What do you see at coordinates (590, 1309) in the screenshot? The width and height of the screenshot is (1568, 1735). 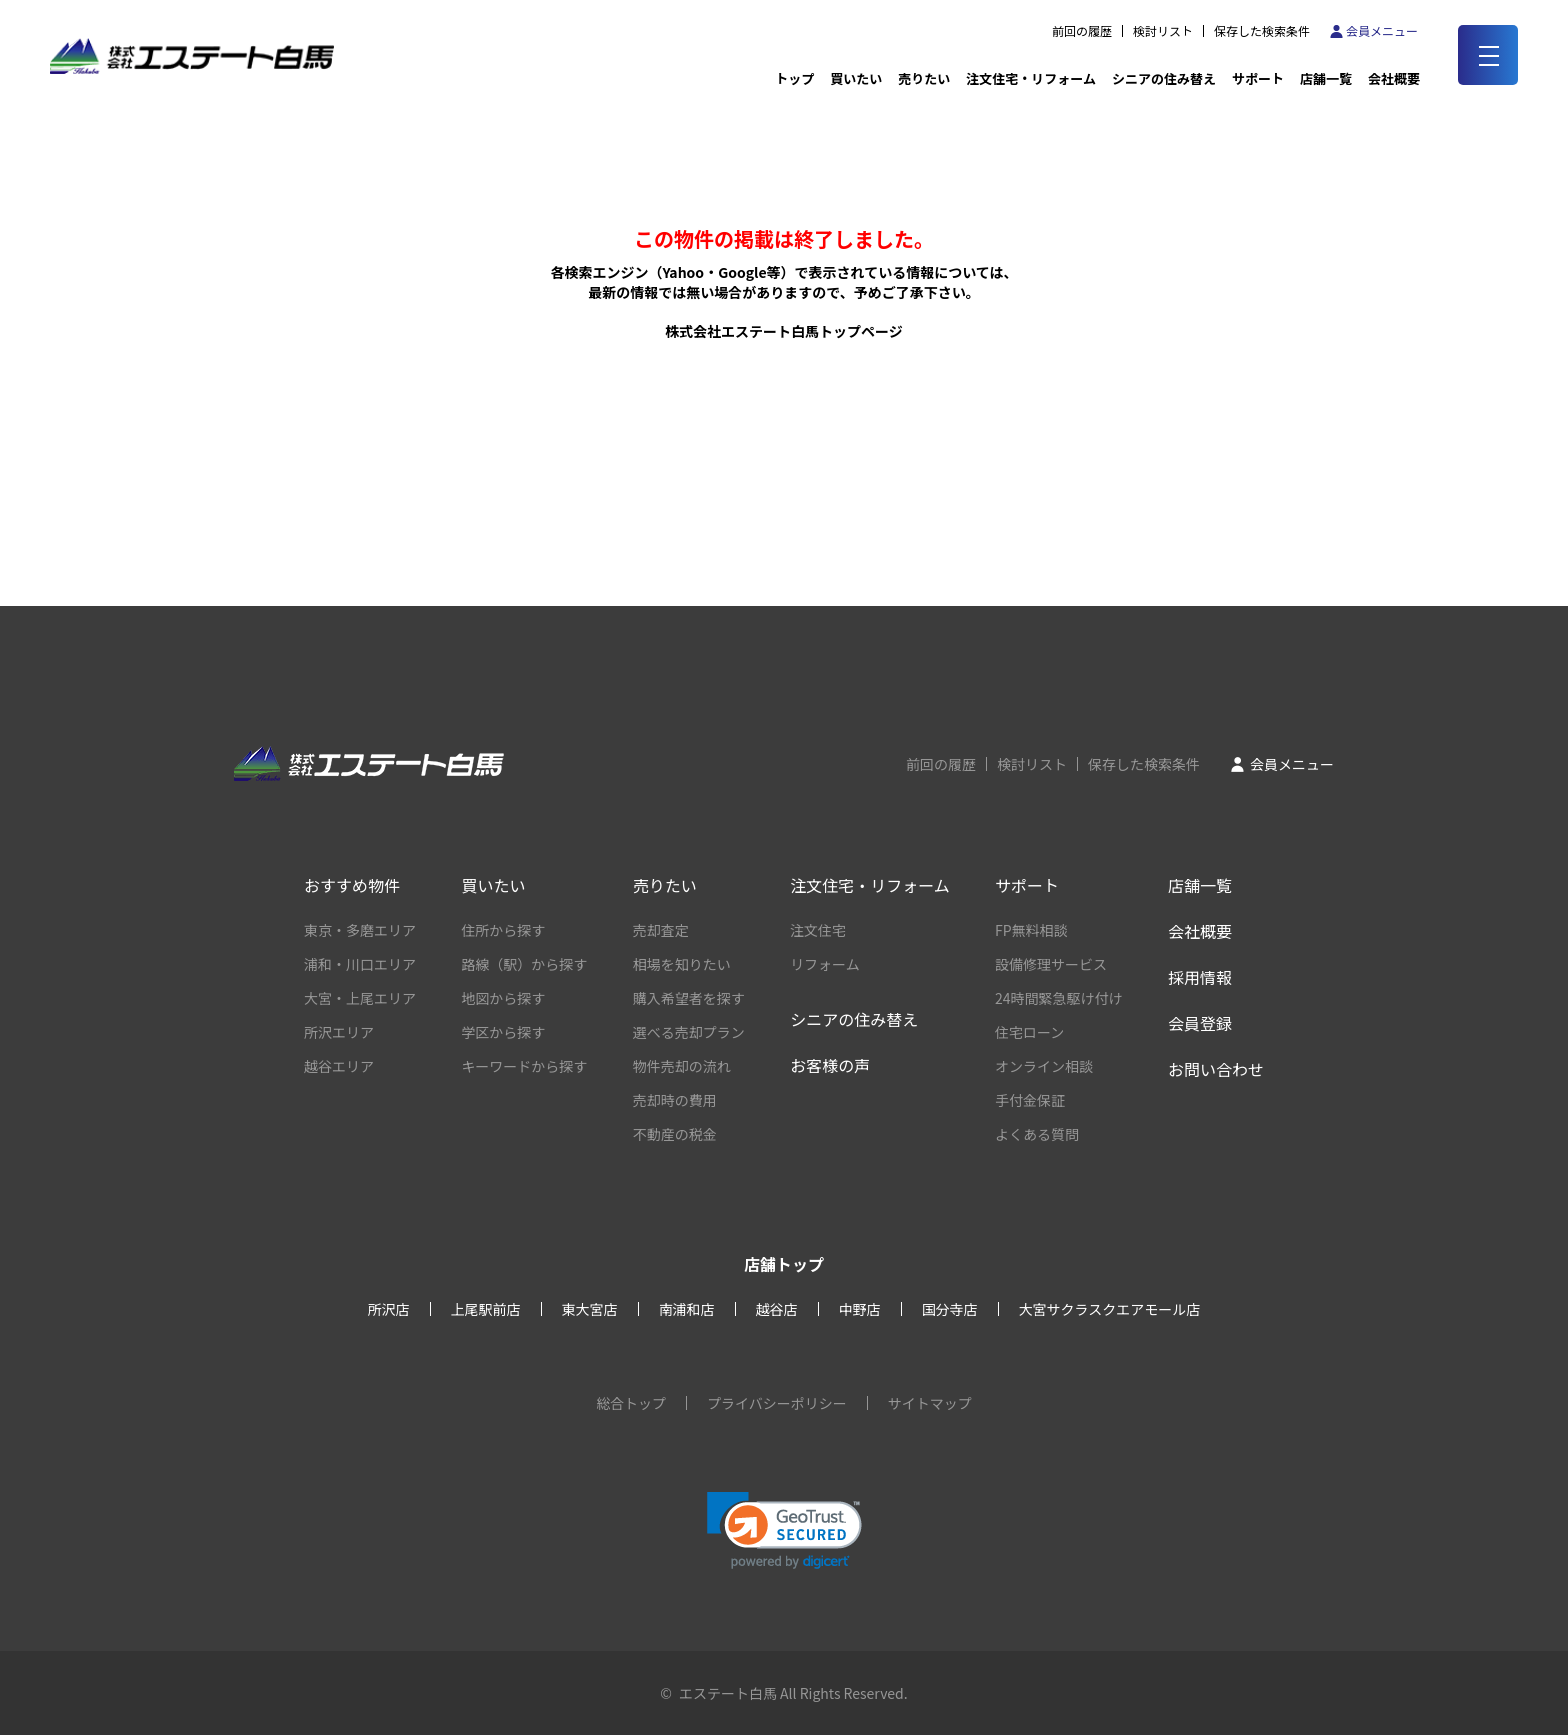 I see `東大宮店` at bounding box center [590, 1309].